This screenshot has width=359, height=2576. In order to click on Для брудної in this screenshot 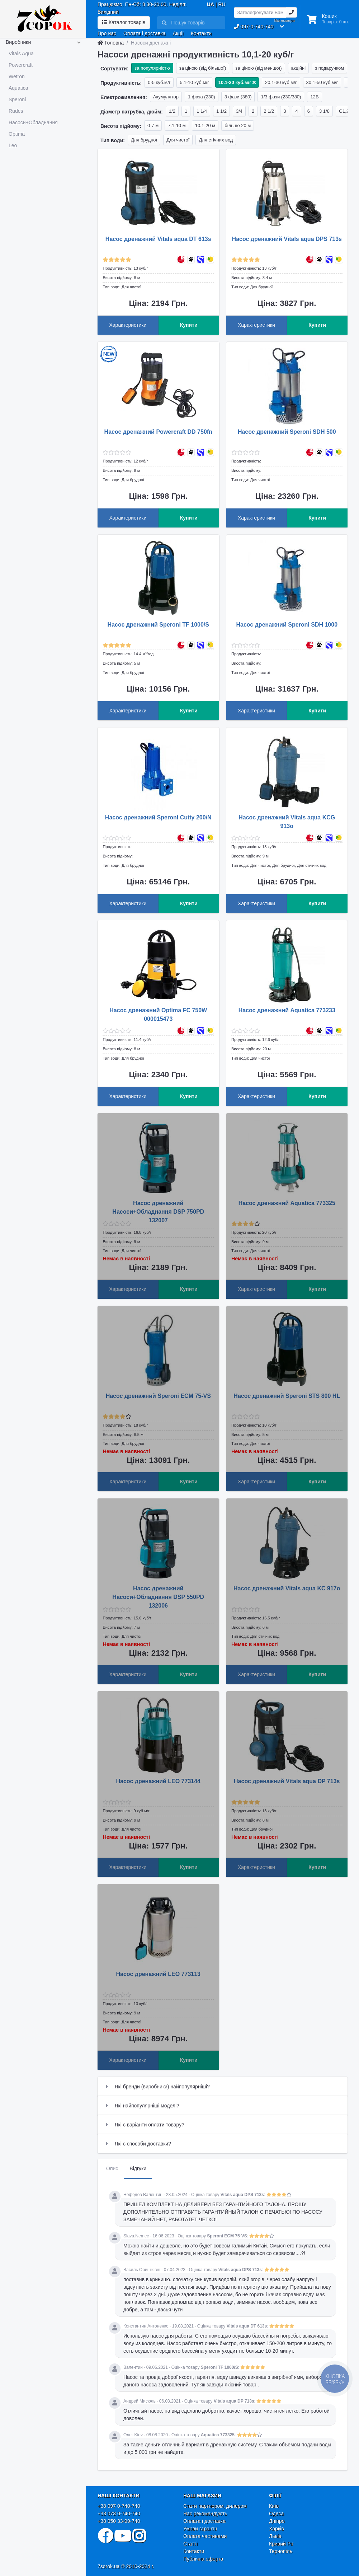, I will do `click(144, 140)`.